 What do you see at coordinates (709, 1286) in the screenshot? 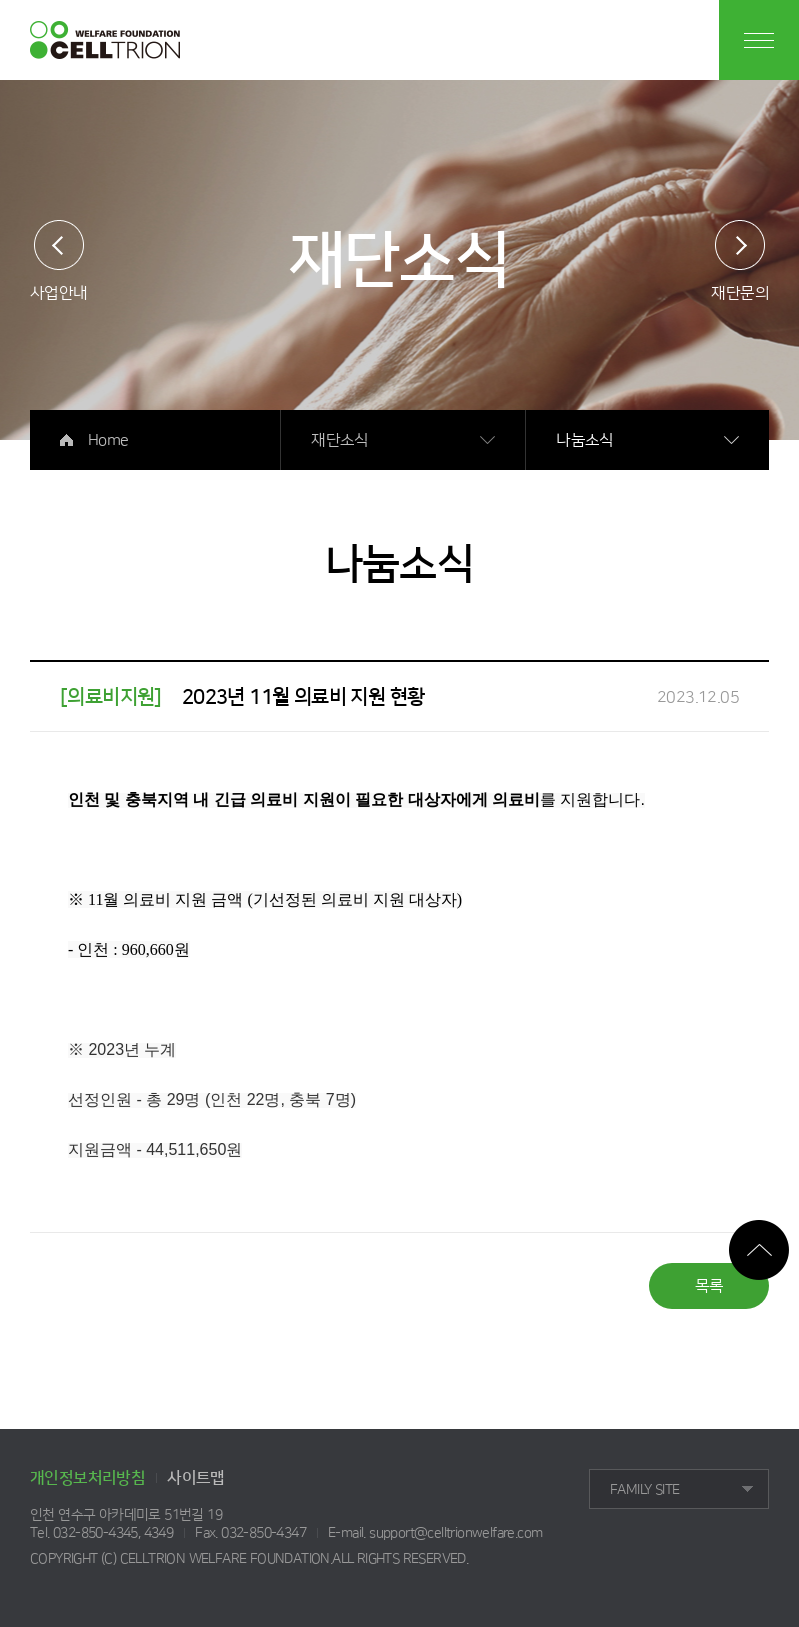
I see `목록` at bounding box center [709, 1286].